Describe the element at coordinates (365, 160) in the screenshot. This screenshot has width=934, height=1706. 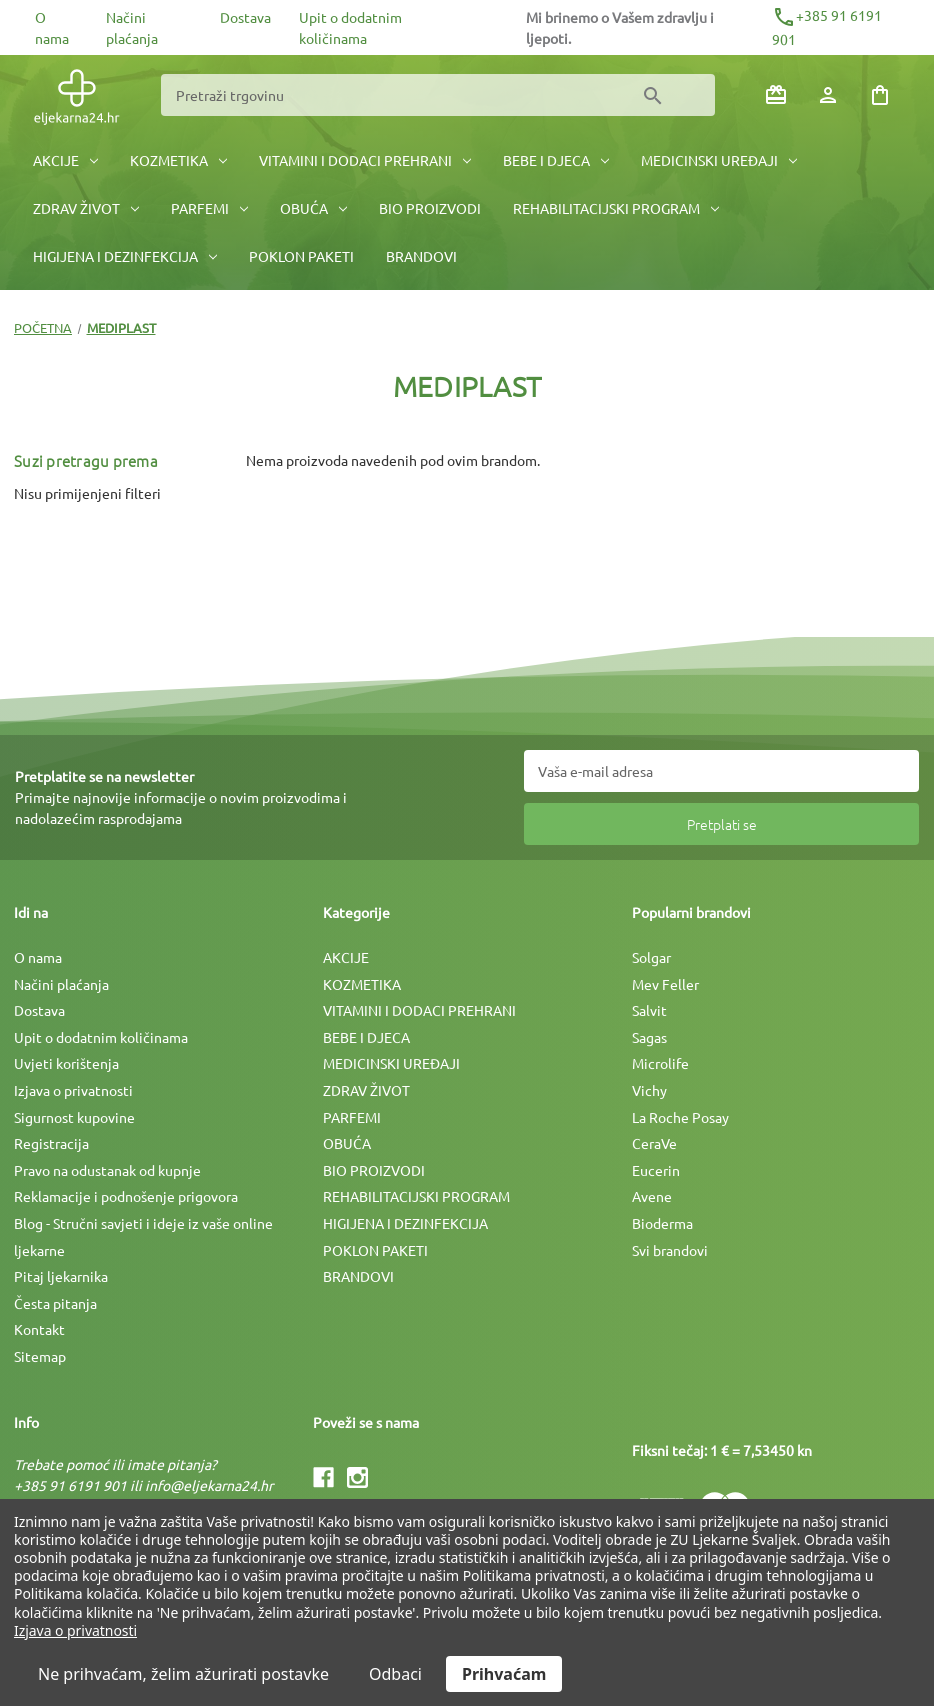
I see `VITAMINI I DODACI PREHRANI` at that location.